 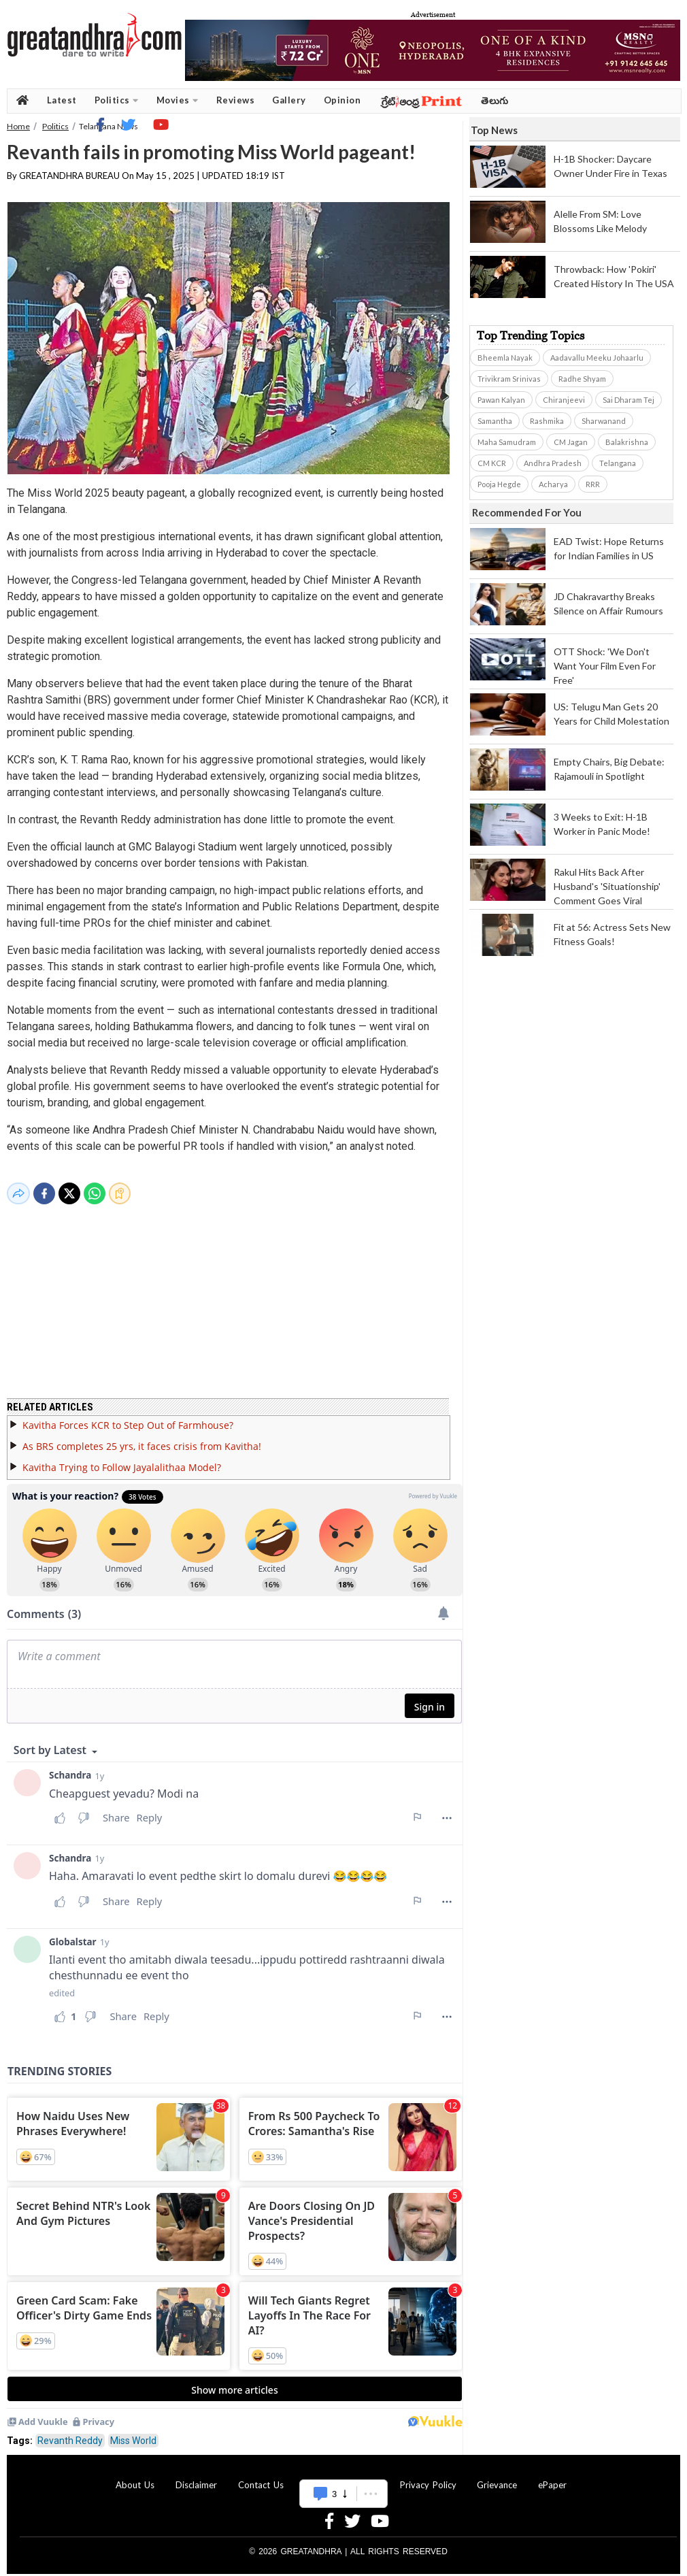 I want to click on Aadavallu Meeku Johaarlu, so click(x=596, y=357).